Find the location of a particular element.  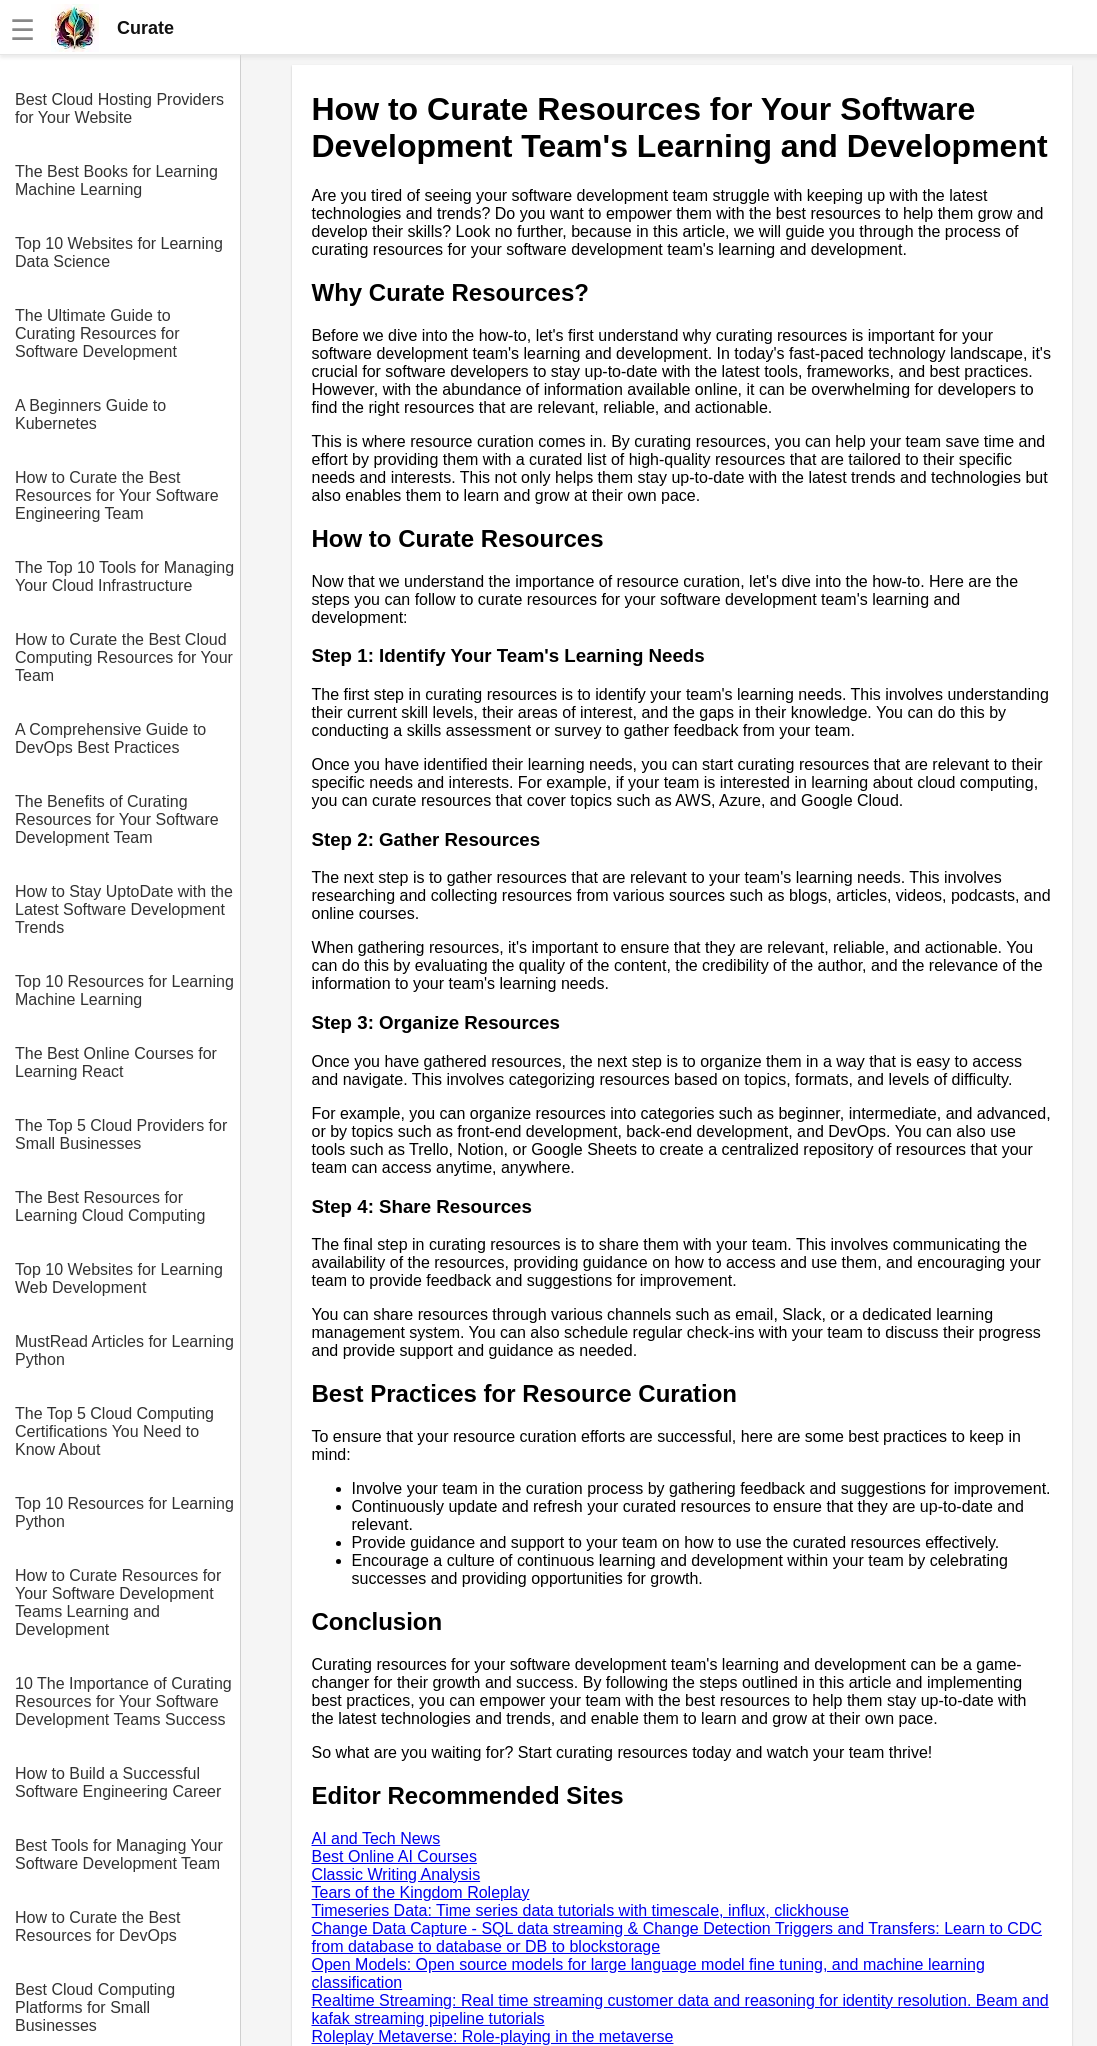

How to Build a Successful Software Engineering Career is located at coordinates (118, 1782).